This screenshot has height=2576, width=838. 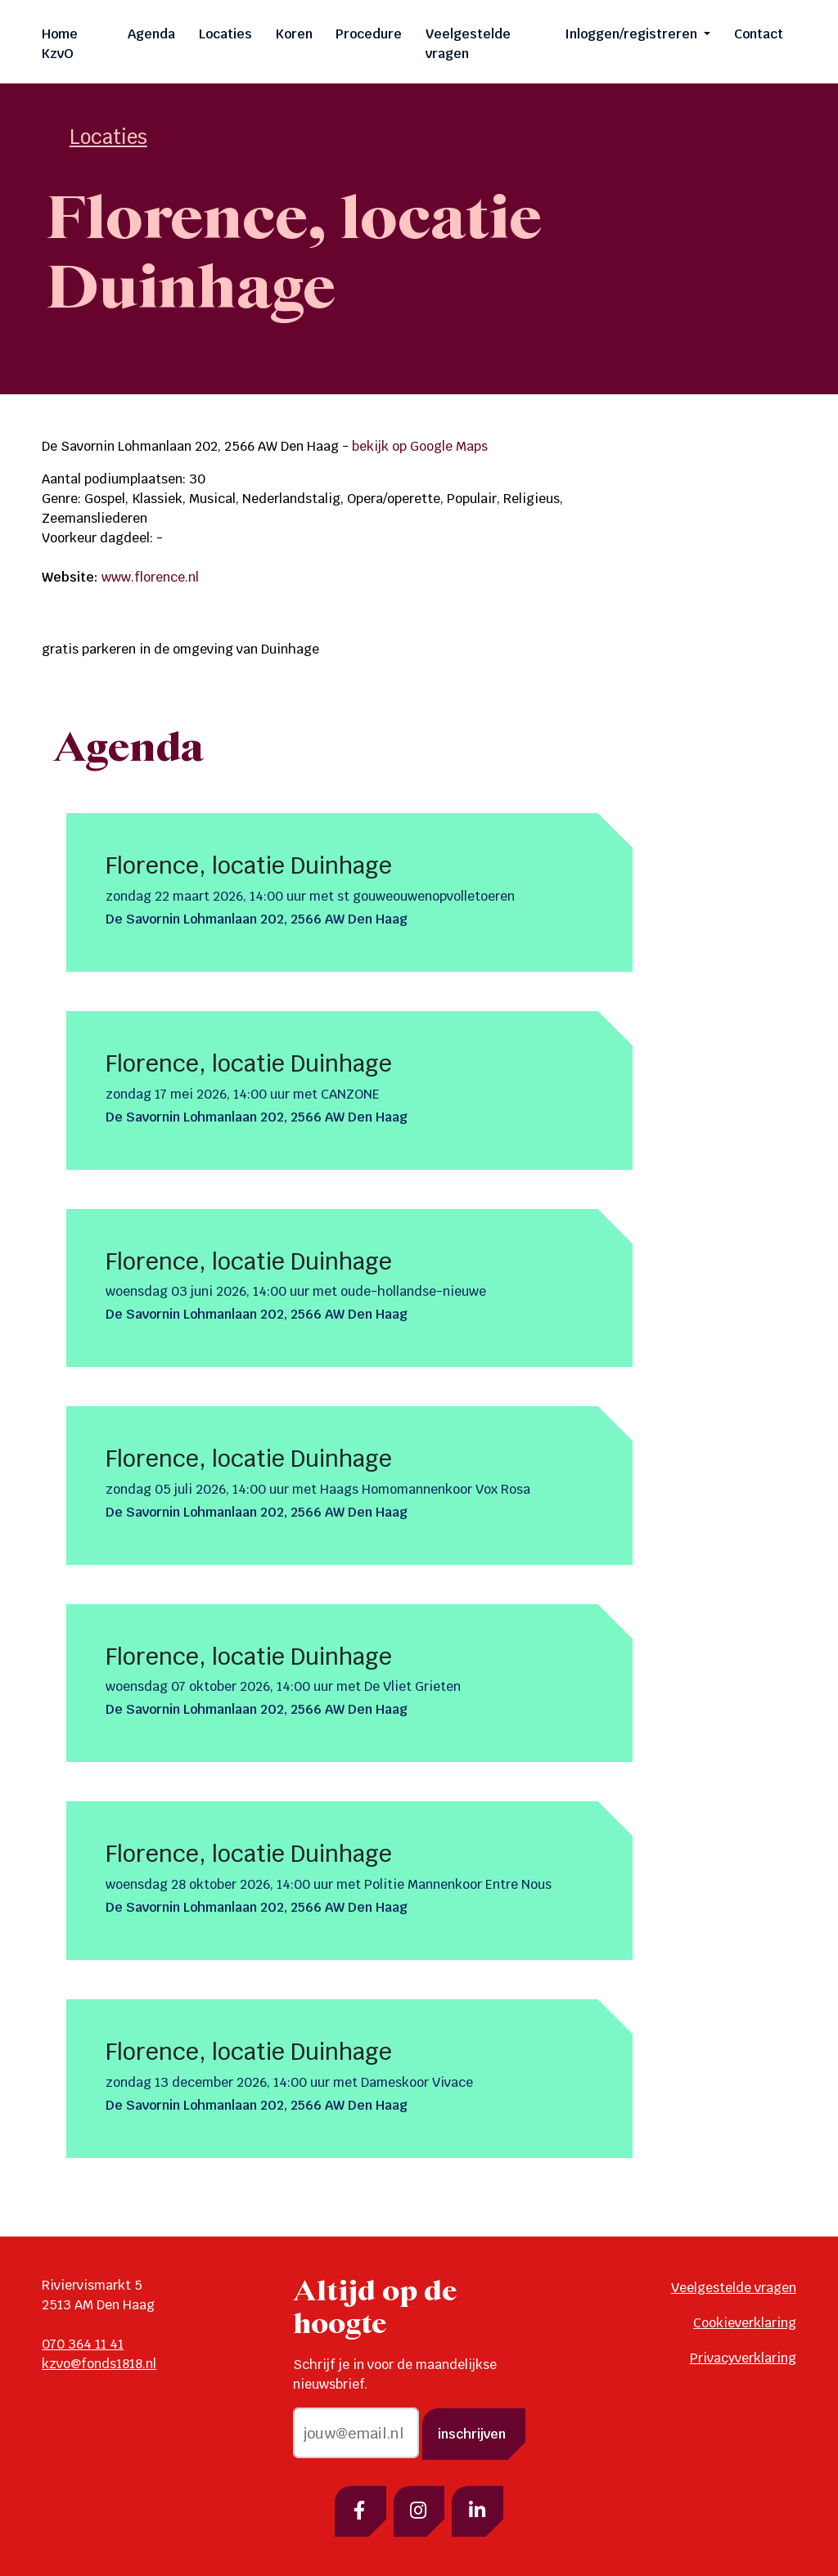 I want to click on Contact, so click(x=758, y=34).